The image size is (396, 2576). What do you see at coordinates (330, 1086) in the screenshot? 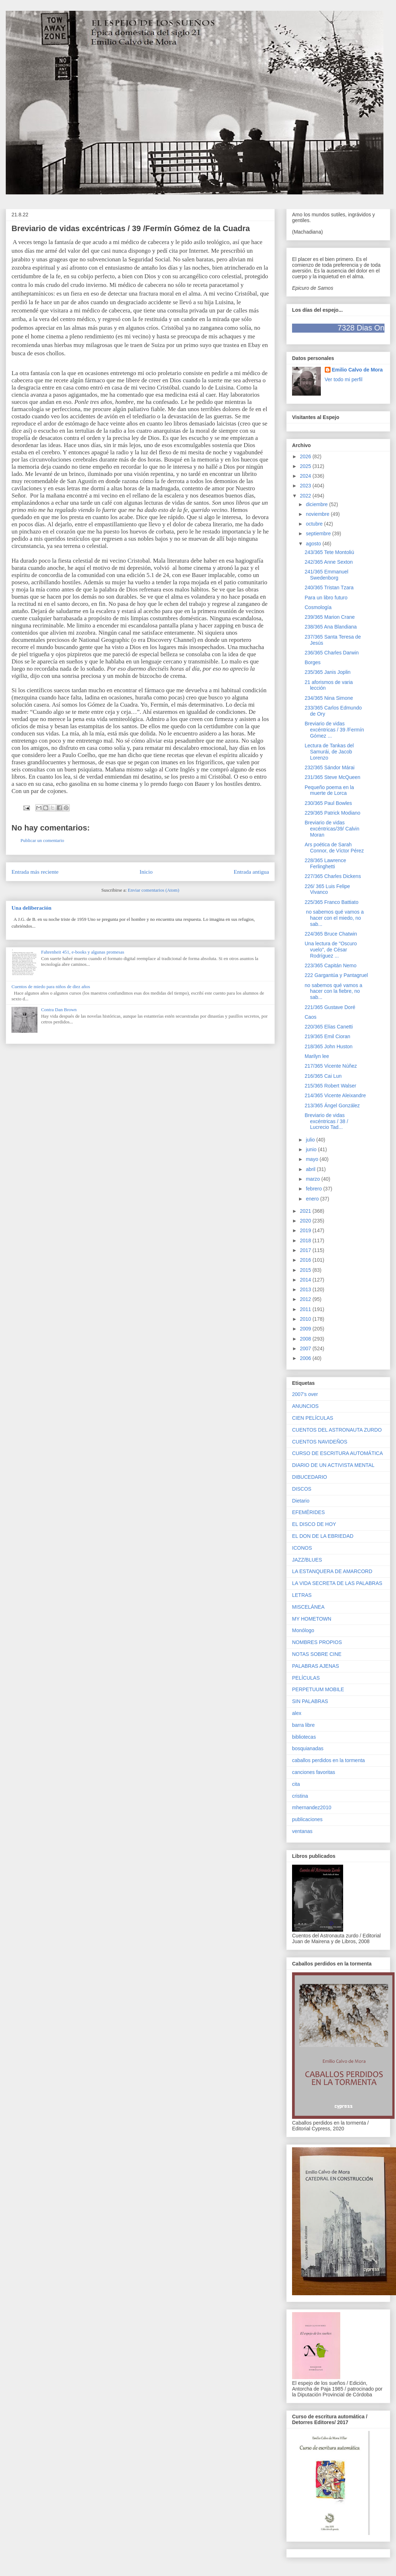
I see `215/365 Robert Walser` at bounding box center [330, 1086].